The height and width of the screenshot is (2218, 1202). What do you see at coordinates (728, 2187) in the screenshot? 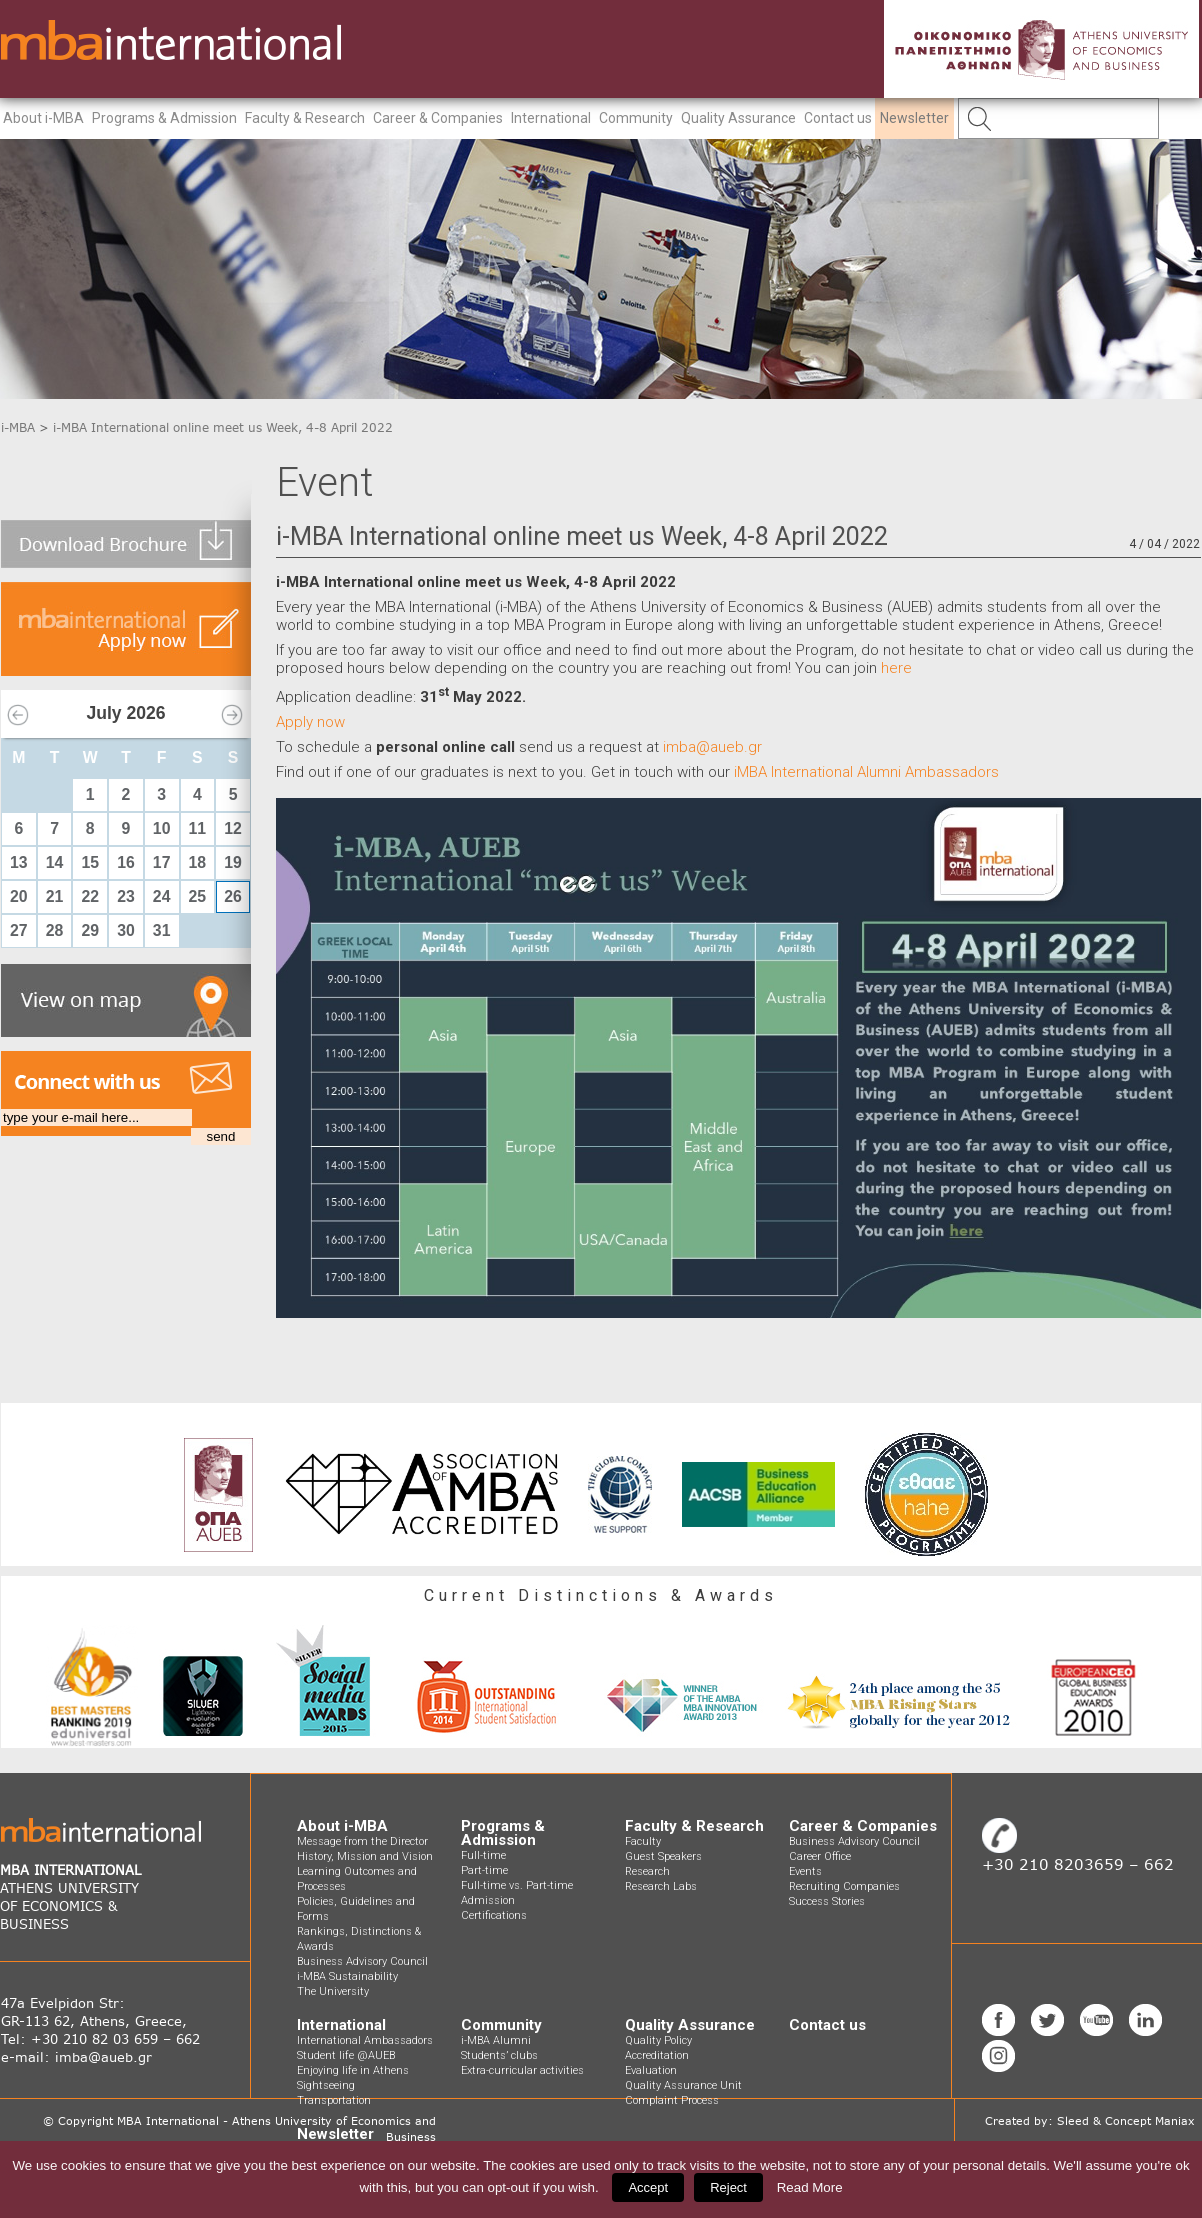
I see `Reject` at bounding box center [728, 2187].